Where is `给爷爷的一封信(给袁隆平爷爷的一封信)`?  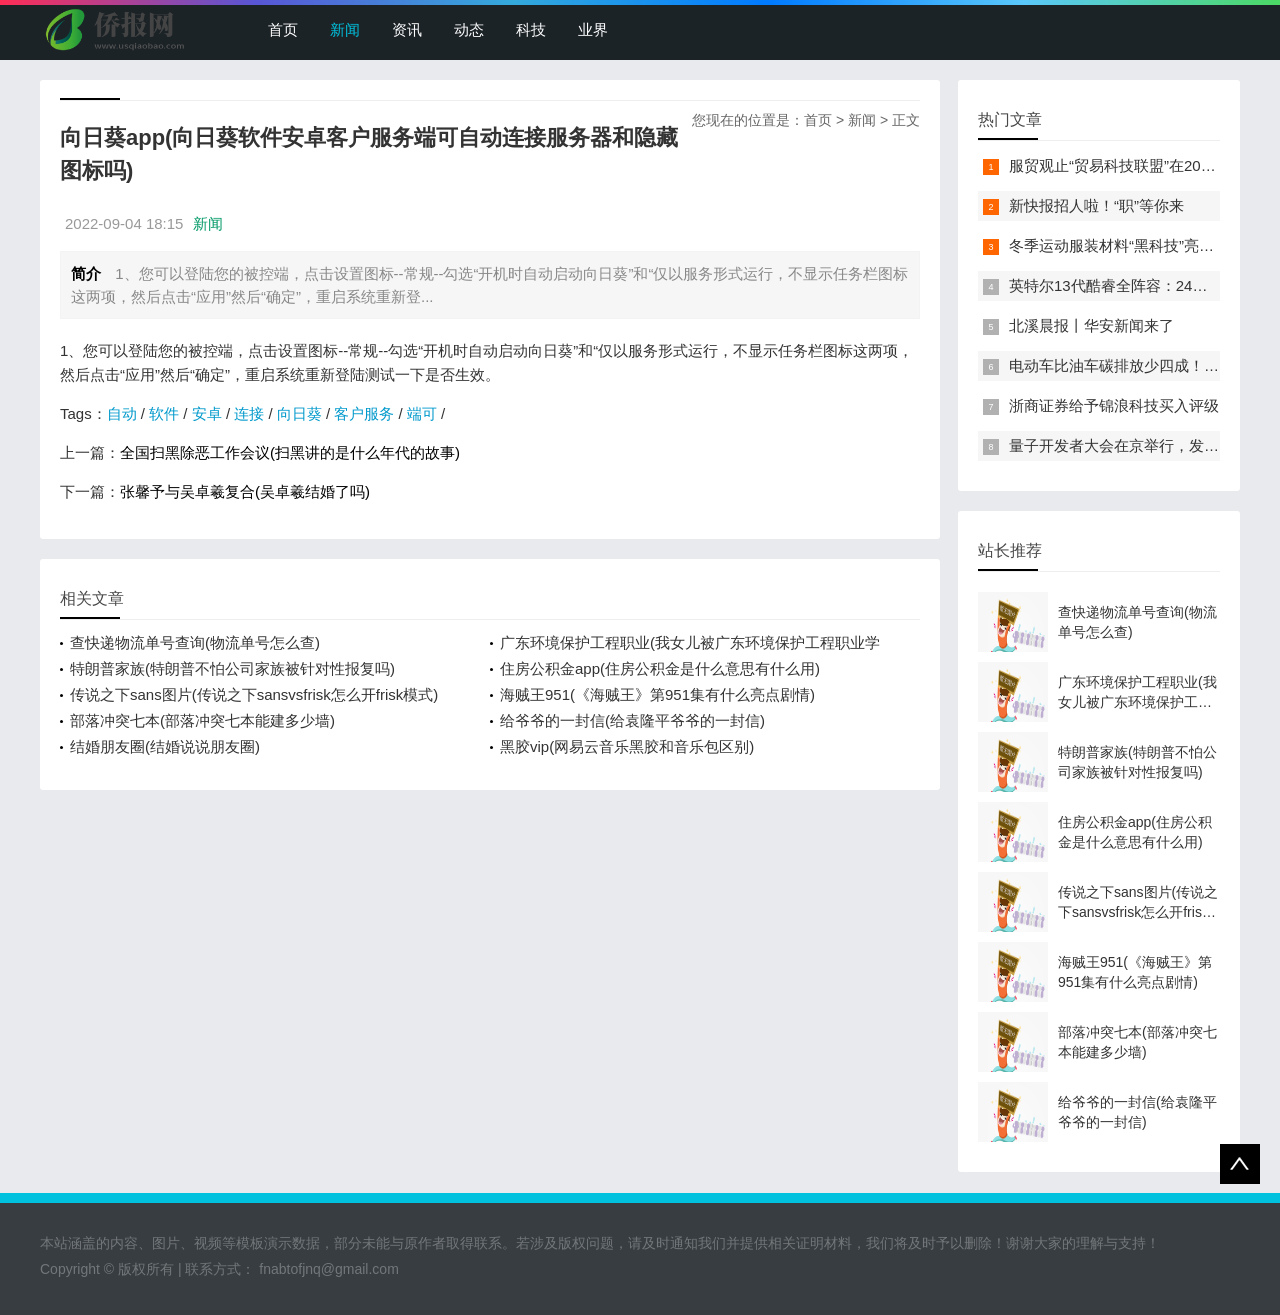
给爷爷的一封信(给袁隆平爷爷的一封信) is located at coordinates (632, 720).